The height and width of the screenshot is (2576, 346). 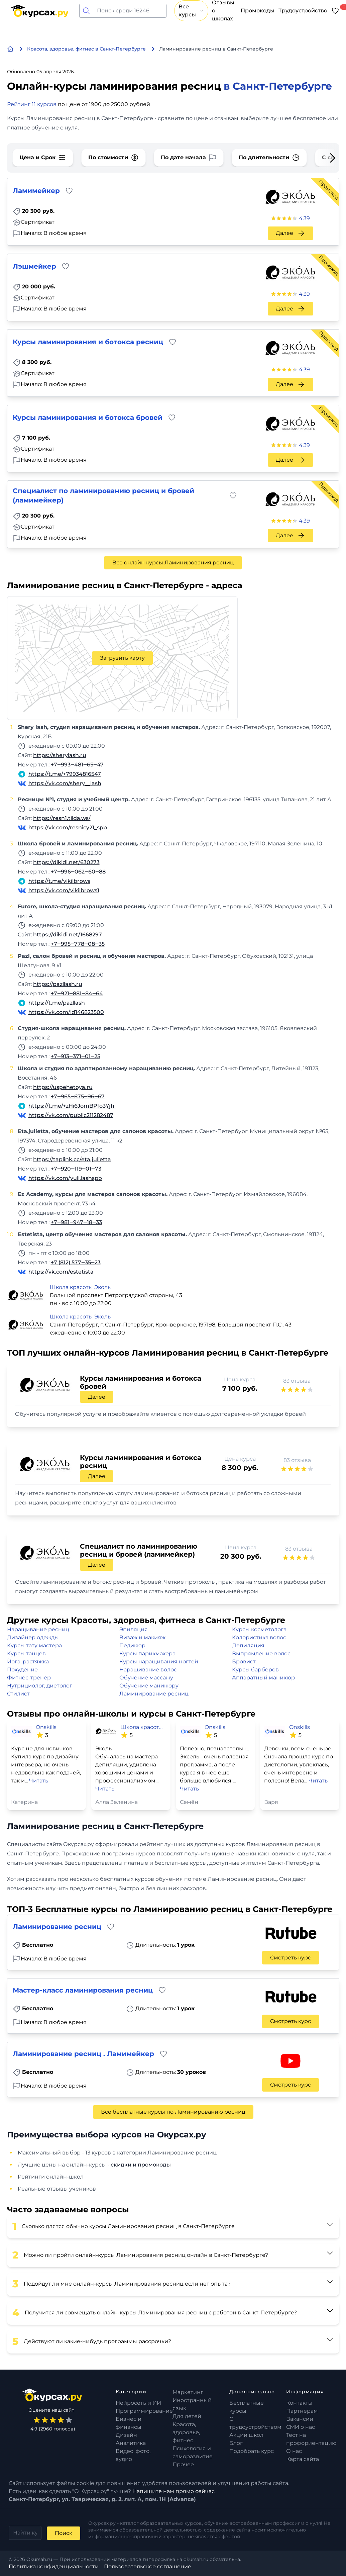 I want to click on Все курсы, so click(x=191, y=10).